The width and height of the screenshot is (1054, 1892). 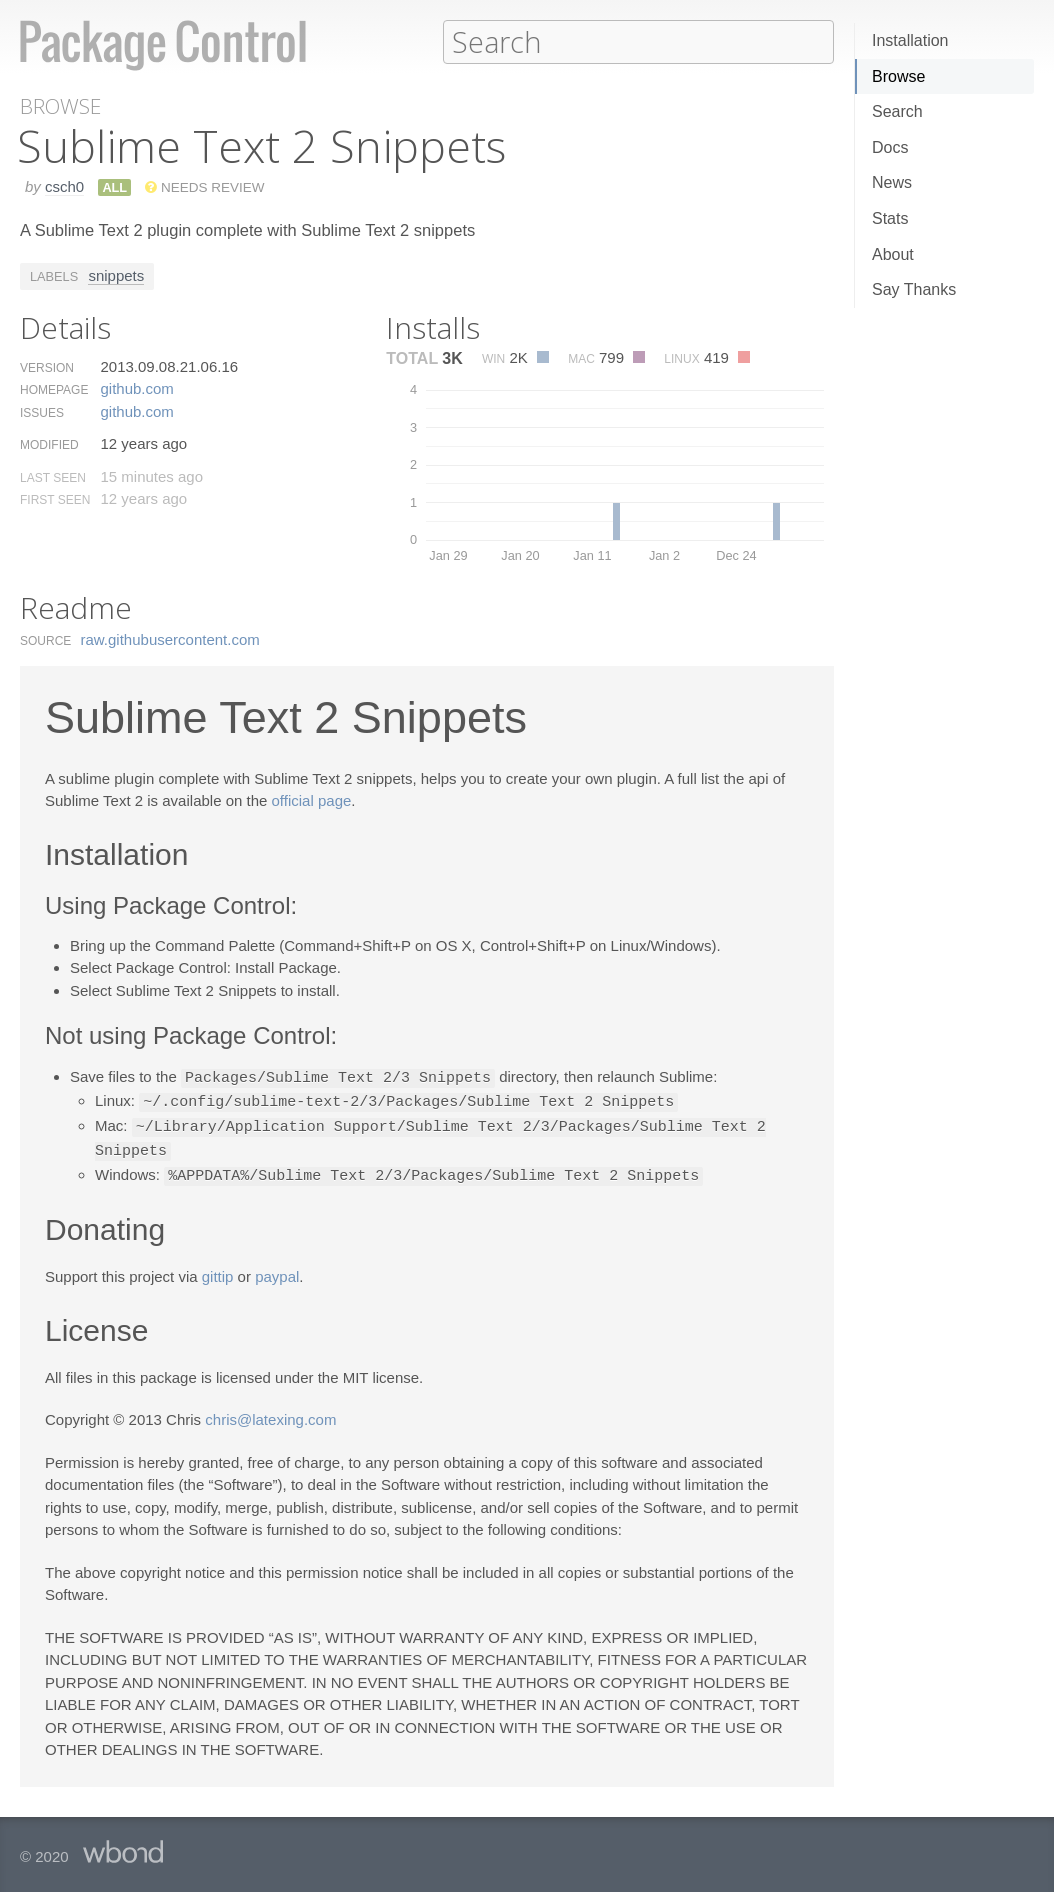 What do you see at coordinates (914, 289) in the screenshot?
I see `Say Thanks` at bounding box center [914, 289].